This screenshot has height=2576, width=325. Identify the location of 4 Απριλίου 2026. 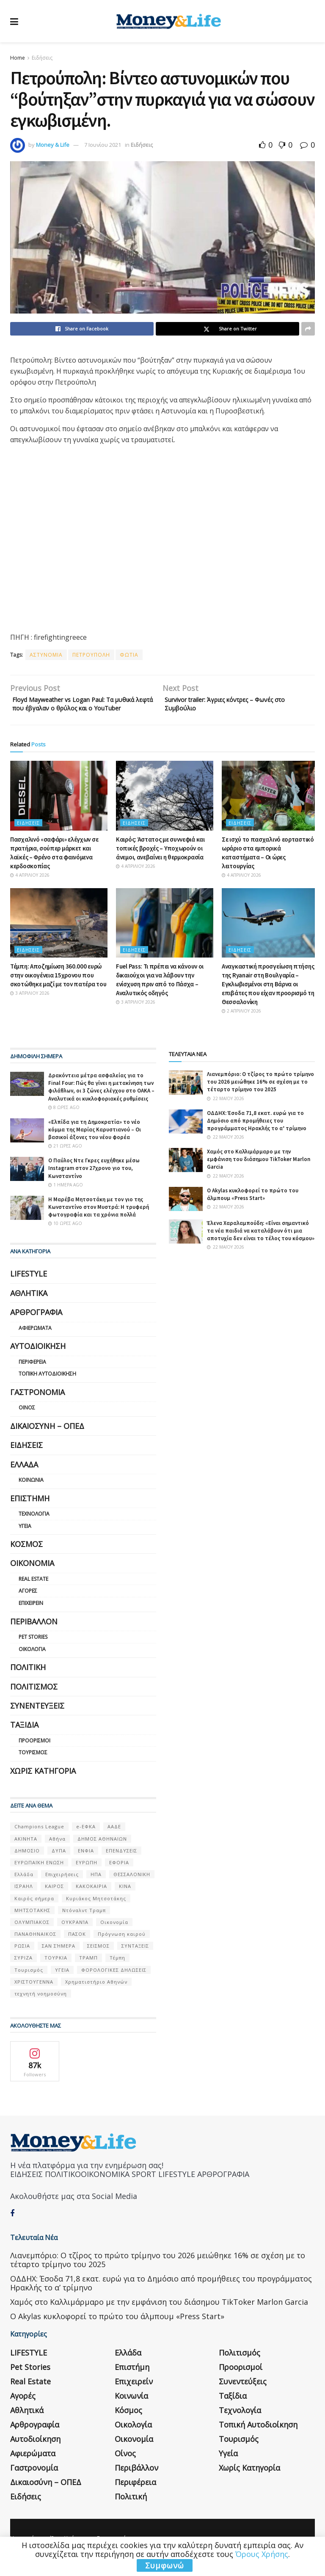
(30, 888).